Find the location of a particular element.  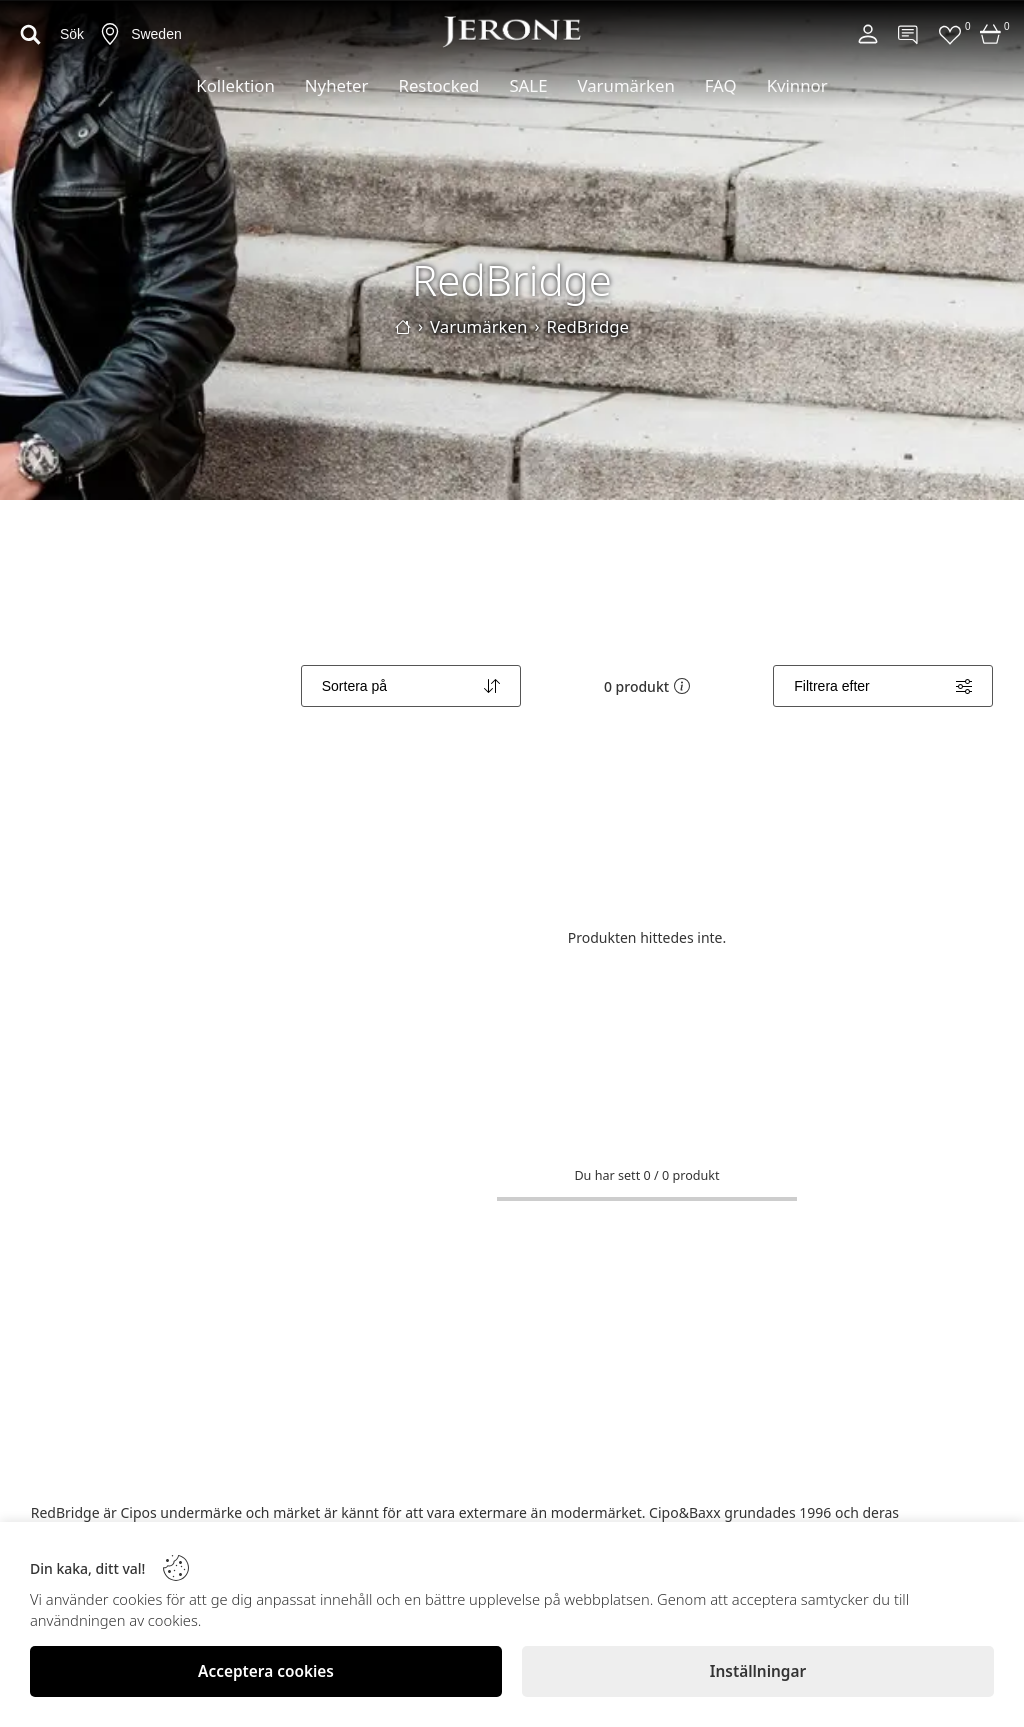

SALE is located at coordinates (528, 85).